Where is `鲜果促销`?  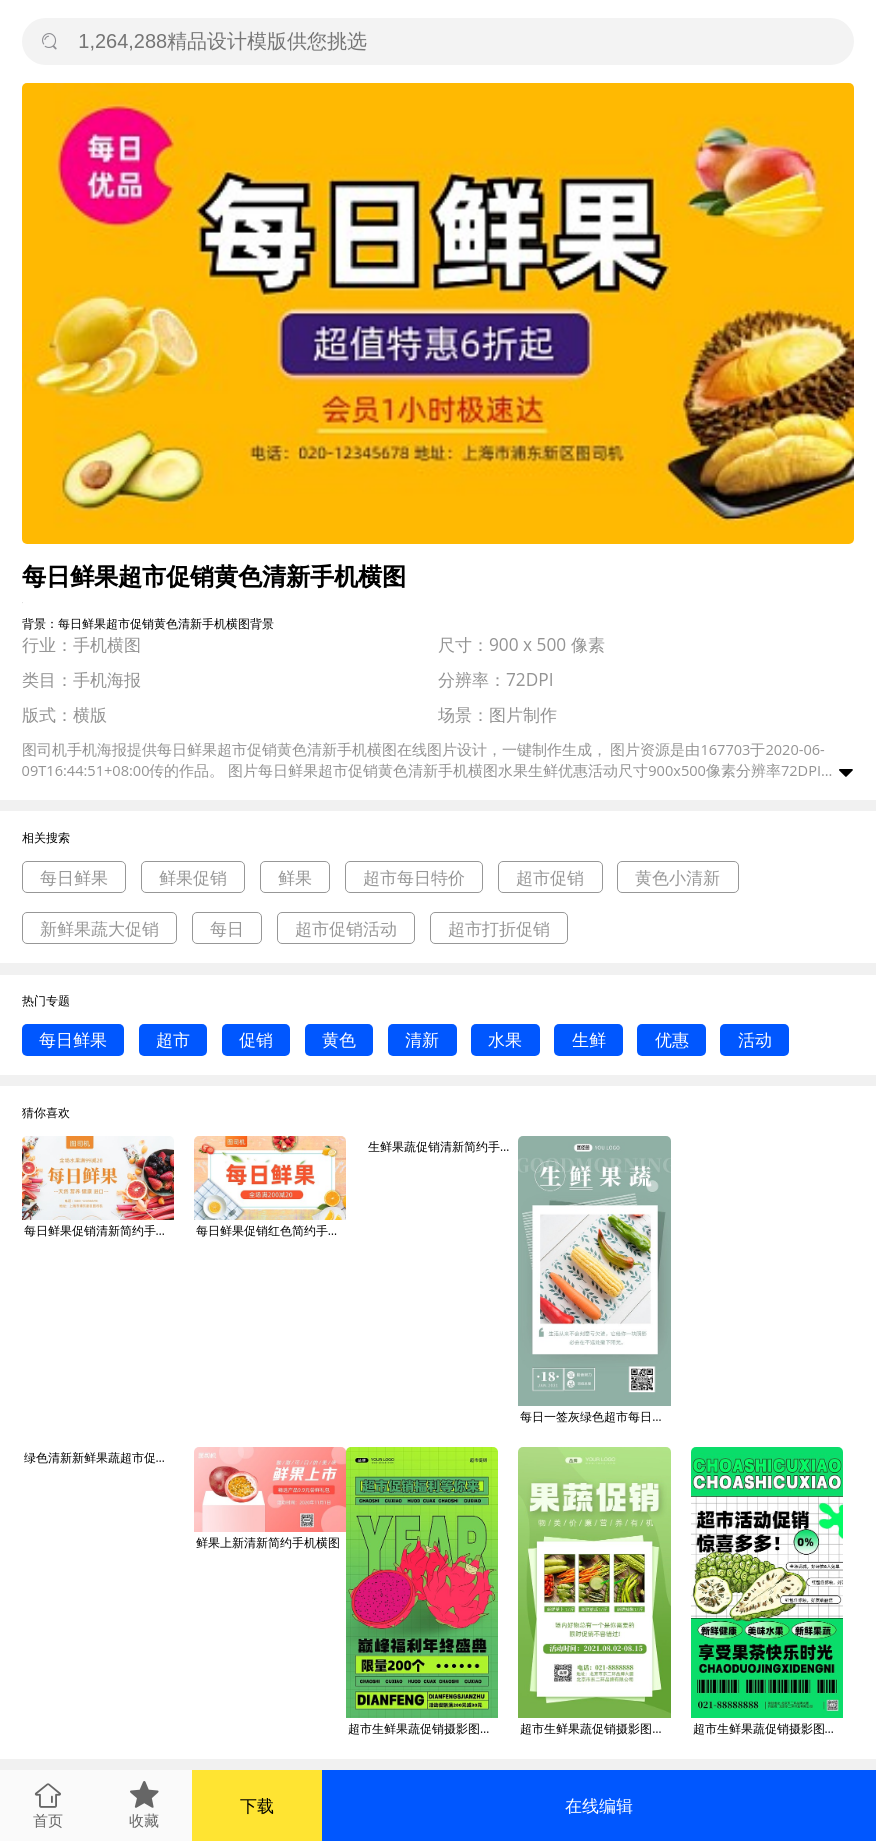 鲜果促销 is located at coordinates (193, 877).